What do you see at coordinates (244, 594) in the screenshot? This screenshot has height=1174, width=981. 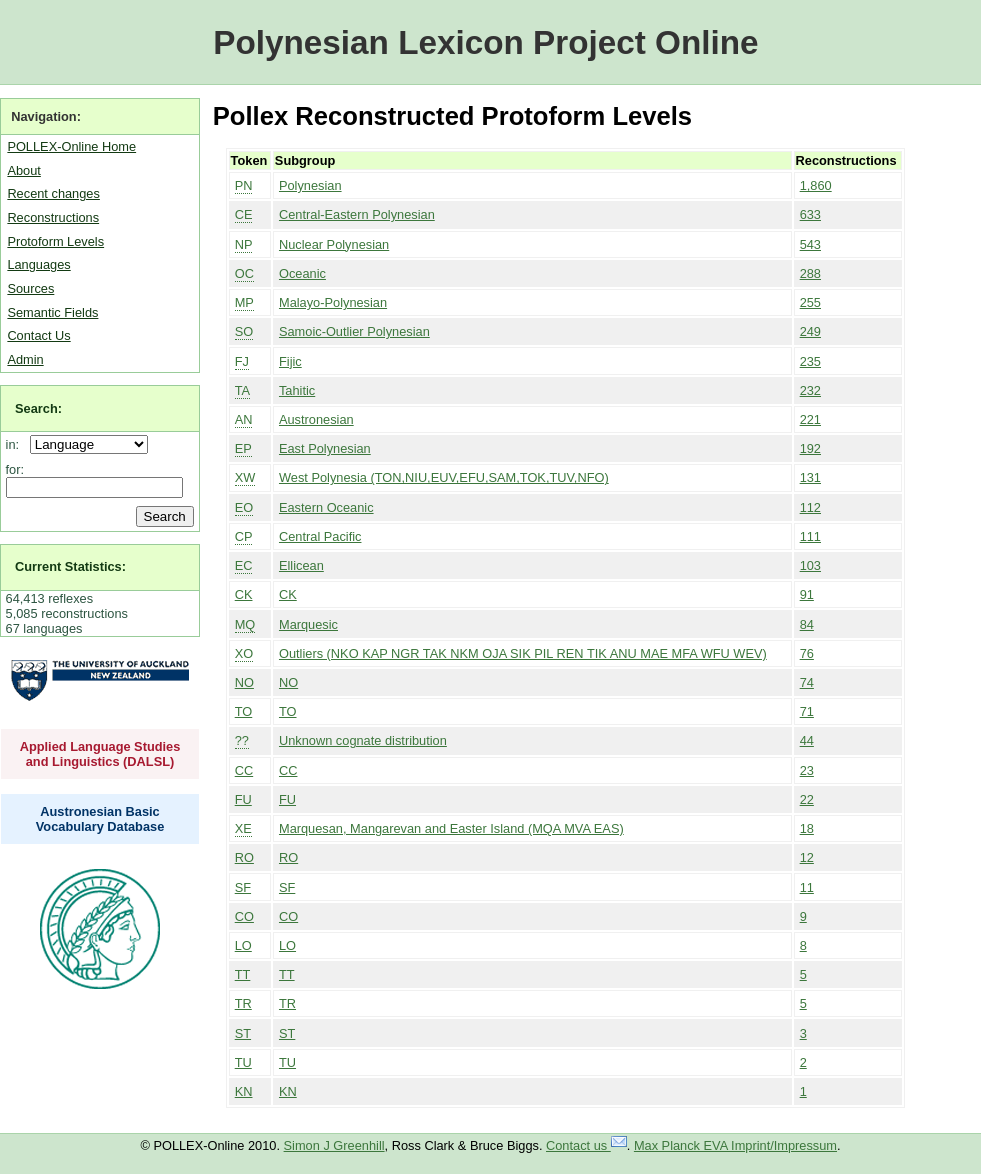 I see `CK` at bounding box center [244, 594].